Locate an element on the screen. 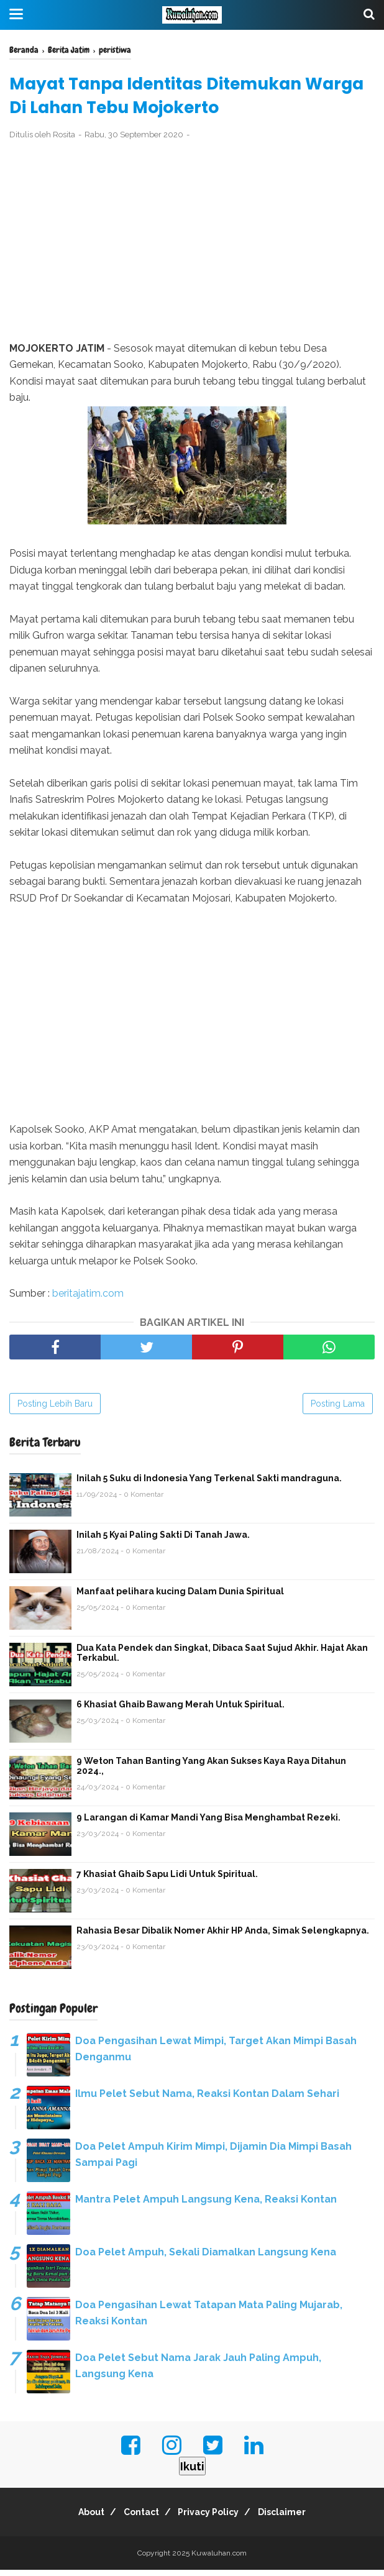  [Advertisement] is located at coordinates (192, 247).